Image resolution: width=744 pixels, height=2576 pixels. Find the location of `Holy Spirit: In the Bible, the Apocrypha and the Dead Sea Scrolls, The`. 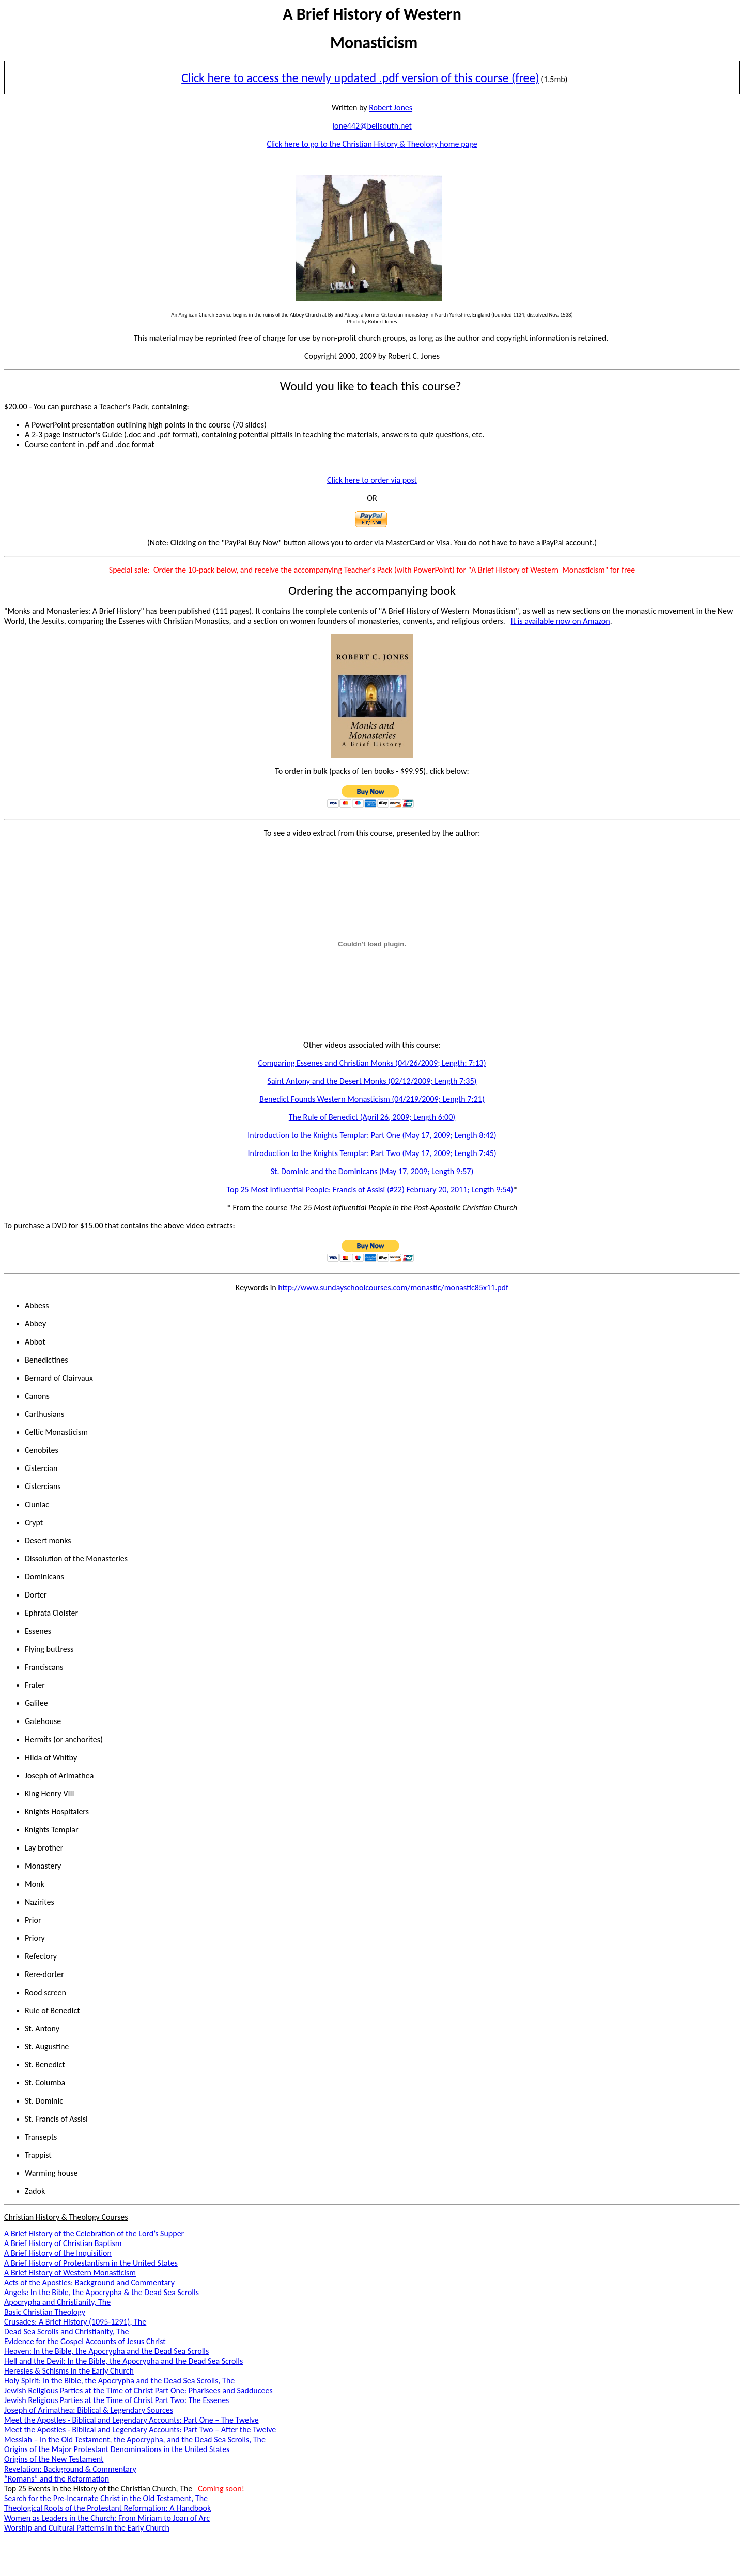

Holy Spirit: In the Bible, the Apocrypha and the Dead Sea Scrolls, The is located at coordinates (119, 2380).